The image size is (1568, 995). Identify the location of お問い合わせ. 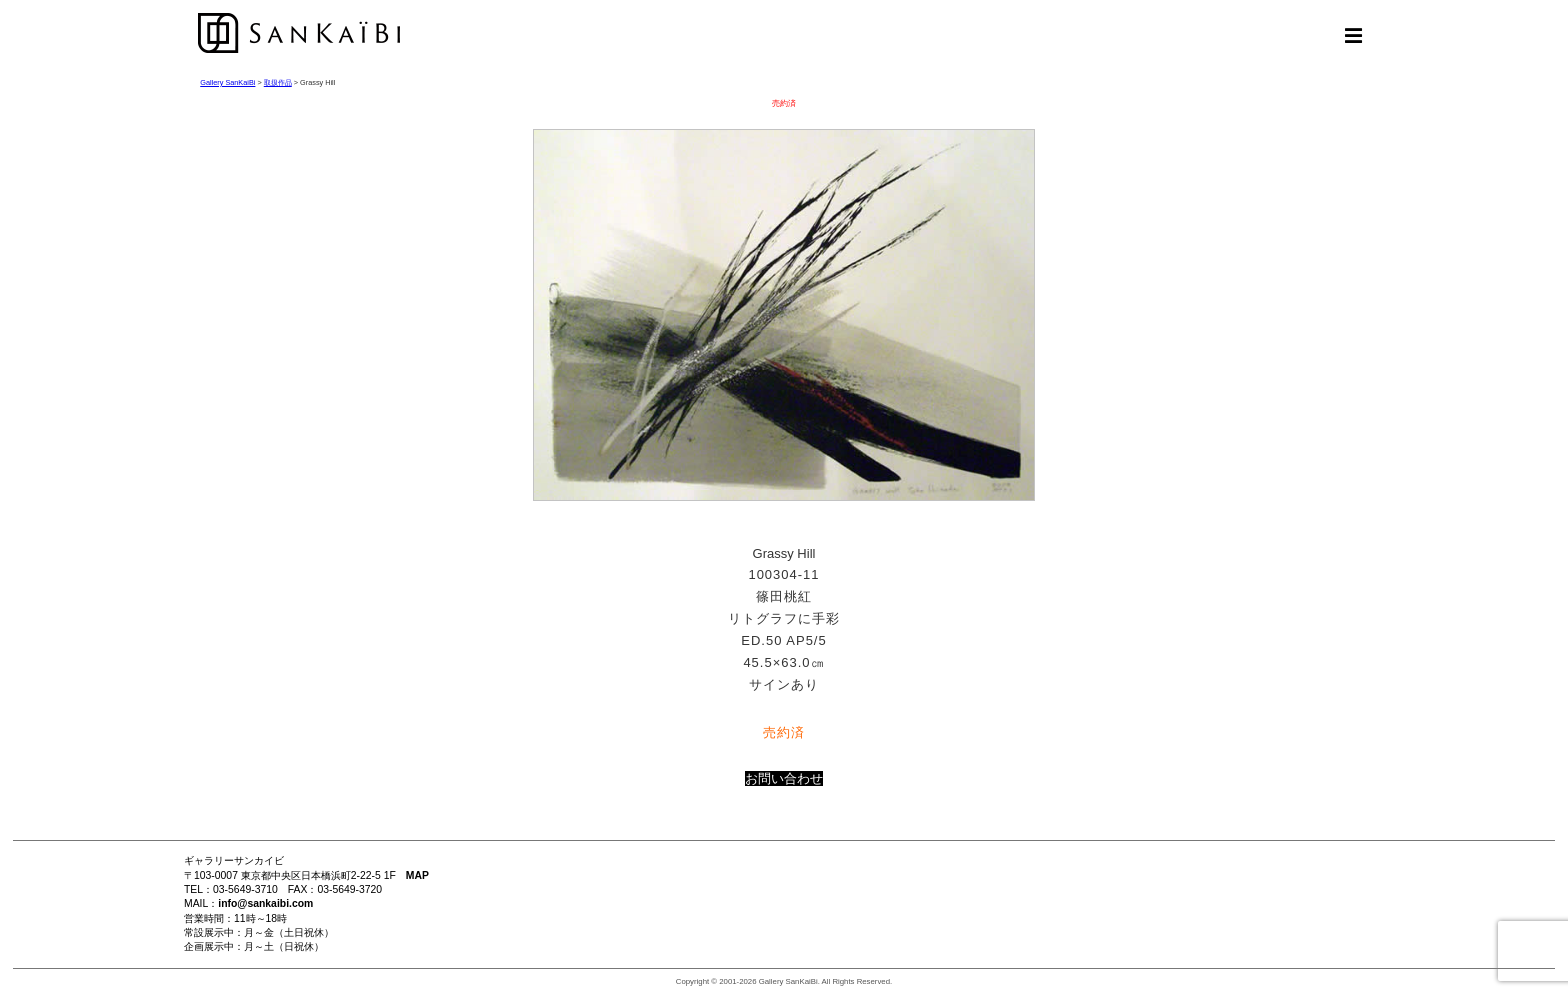
(784, 778).